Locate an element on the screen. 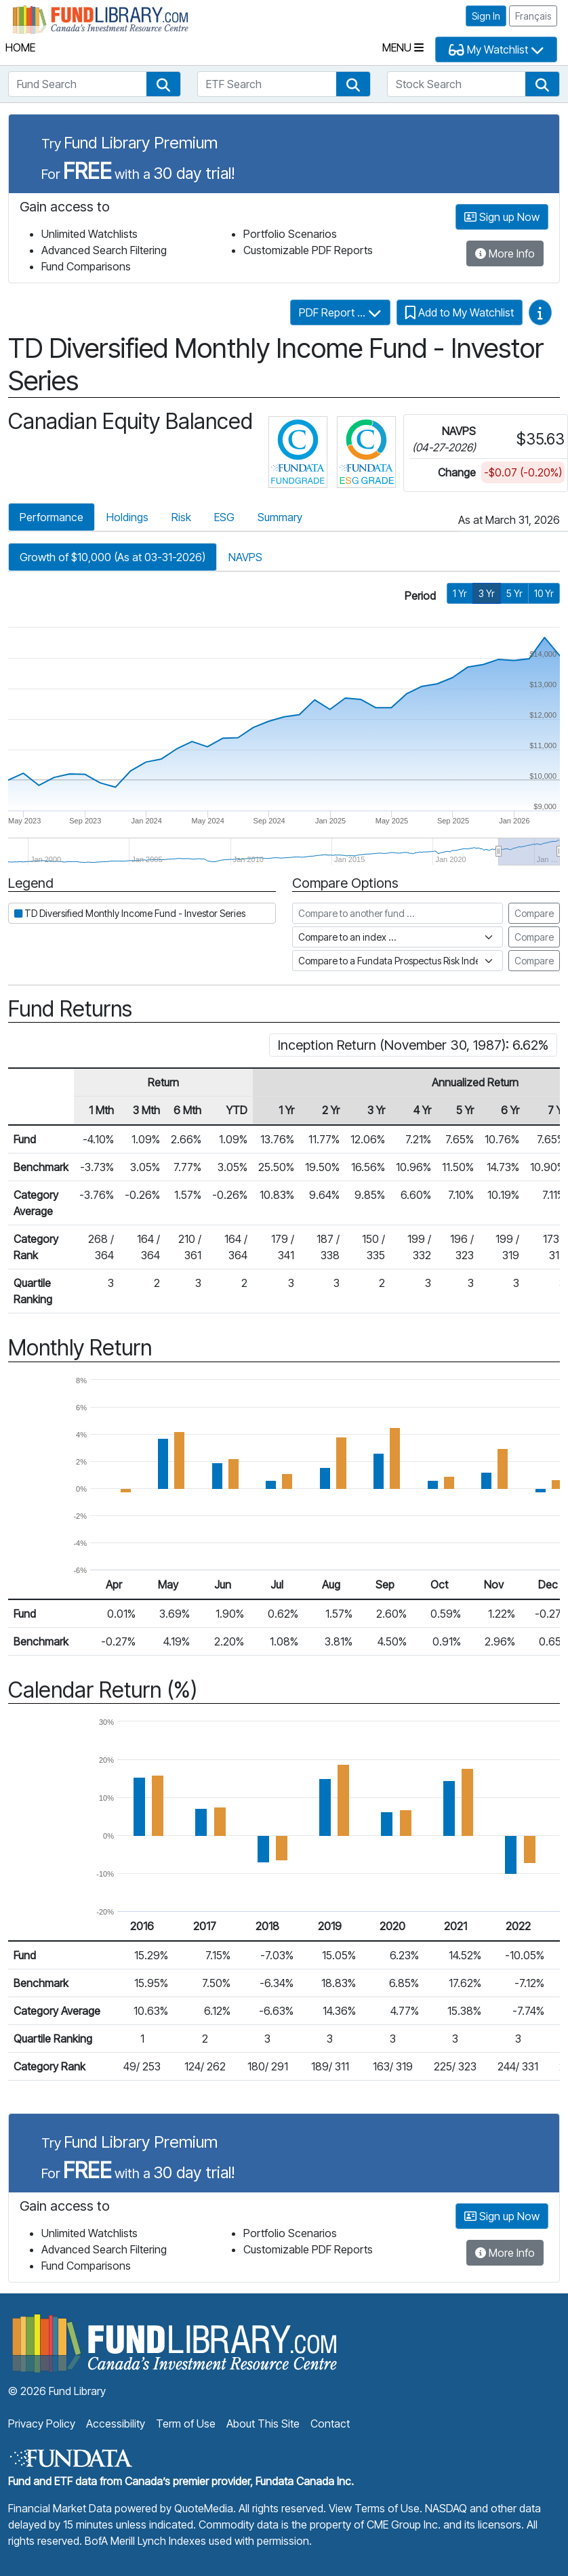  About This Site is located at coordinates (263, 2423).